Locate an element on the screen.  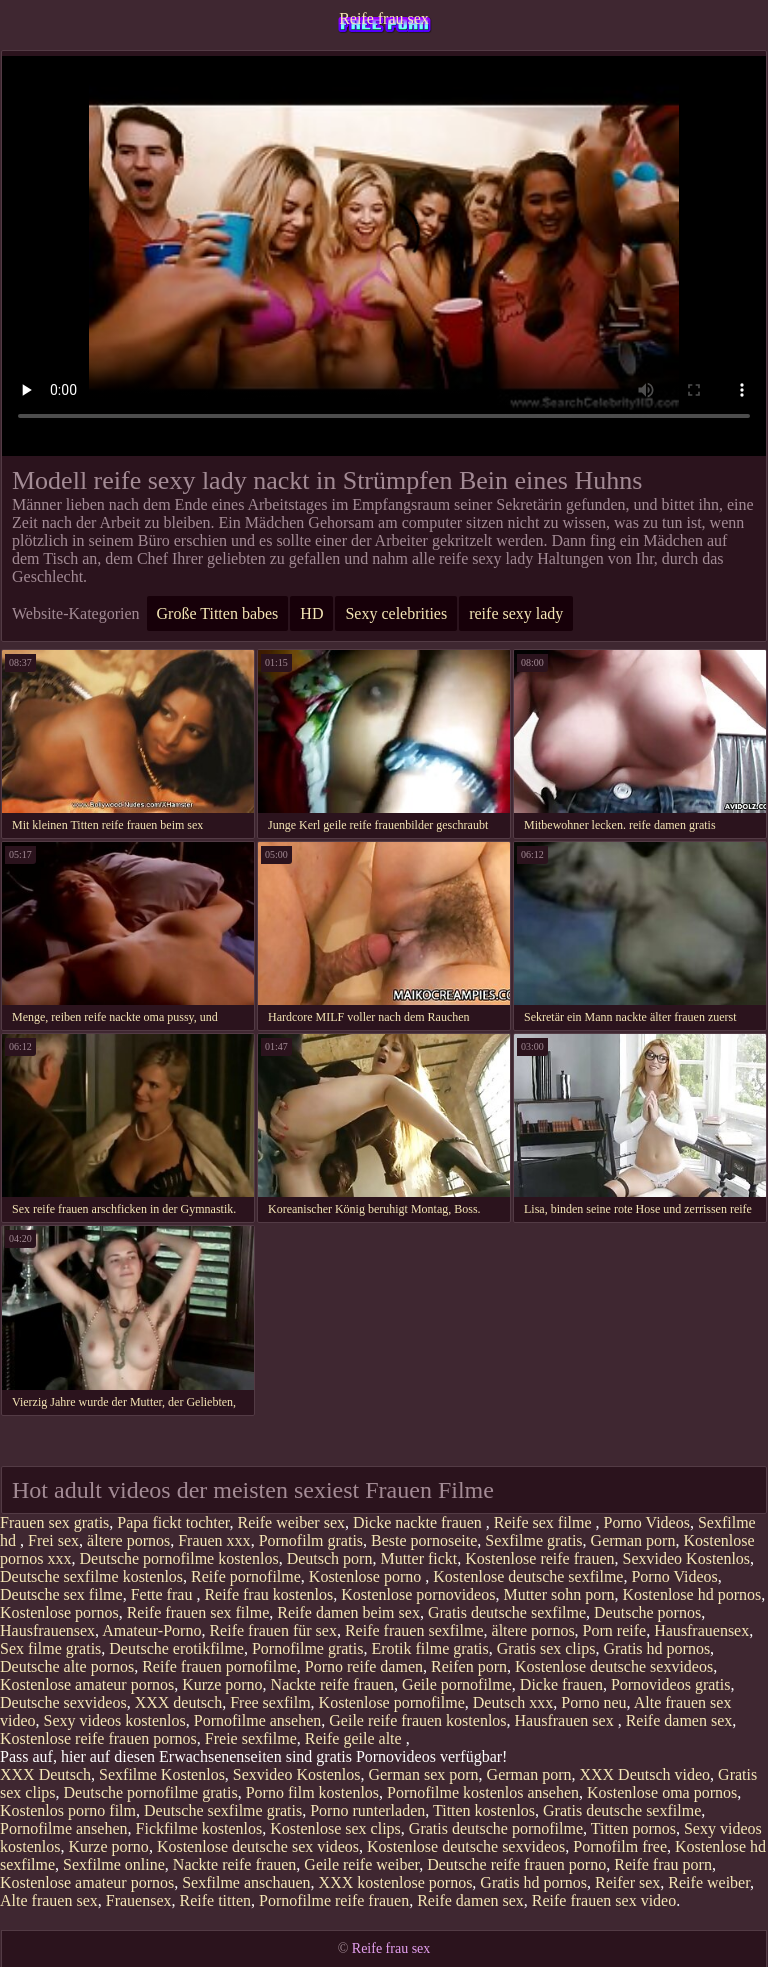
XXX Deutsch is located at coordinates (45, 1774).